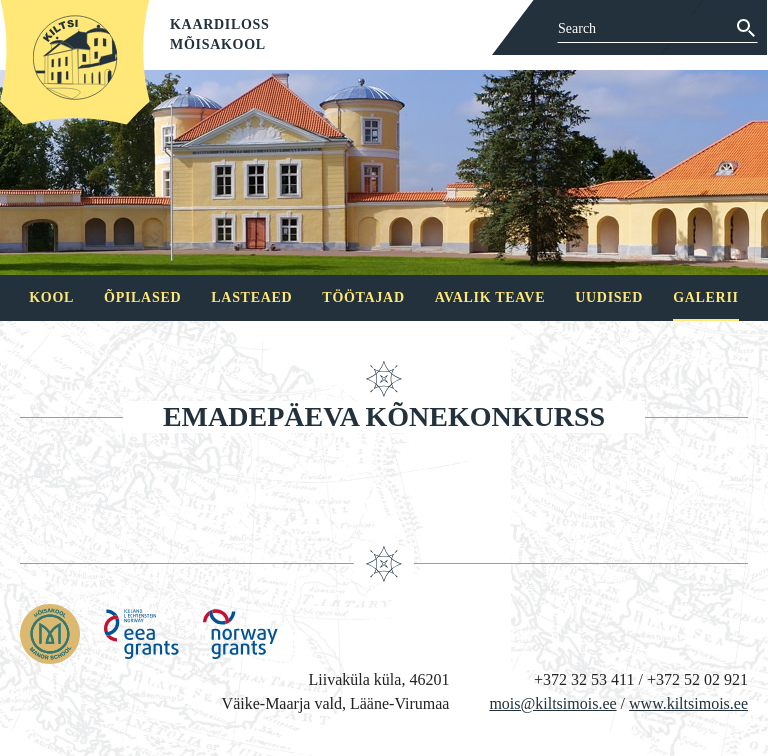  Describe the element at coordinates (142, 297) in the screenshot. I see `Õpilased` at that location.